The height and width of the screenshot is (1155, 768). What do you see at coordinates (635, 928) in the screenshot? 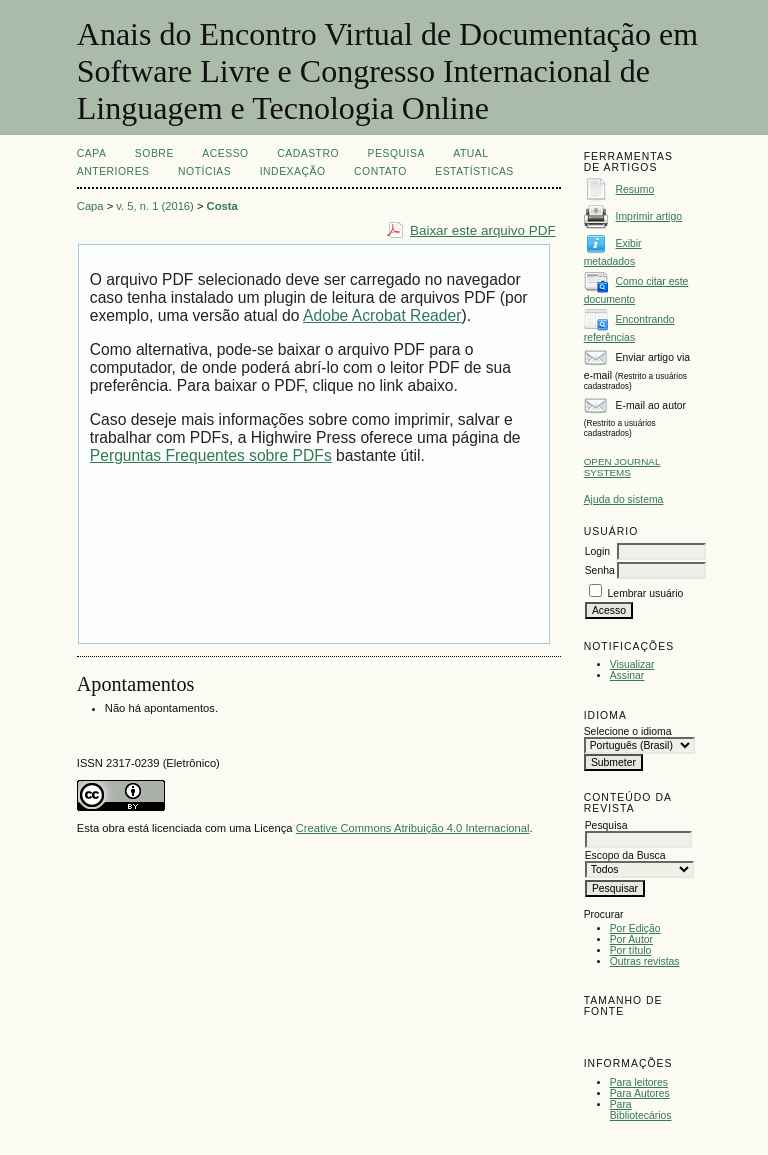
I see `Por Edição` at bounding box center [635, 928].